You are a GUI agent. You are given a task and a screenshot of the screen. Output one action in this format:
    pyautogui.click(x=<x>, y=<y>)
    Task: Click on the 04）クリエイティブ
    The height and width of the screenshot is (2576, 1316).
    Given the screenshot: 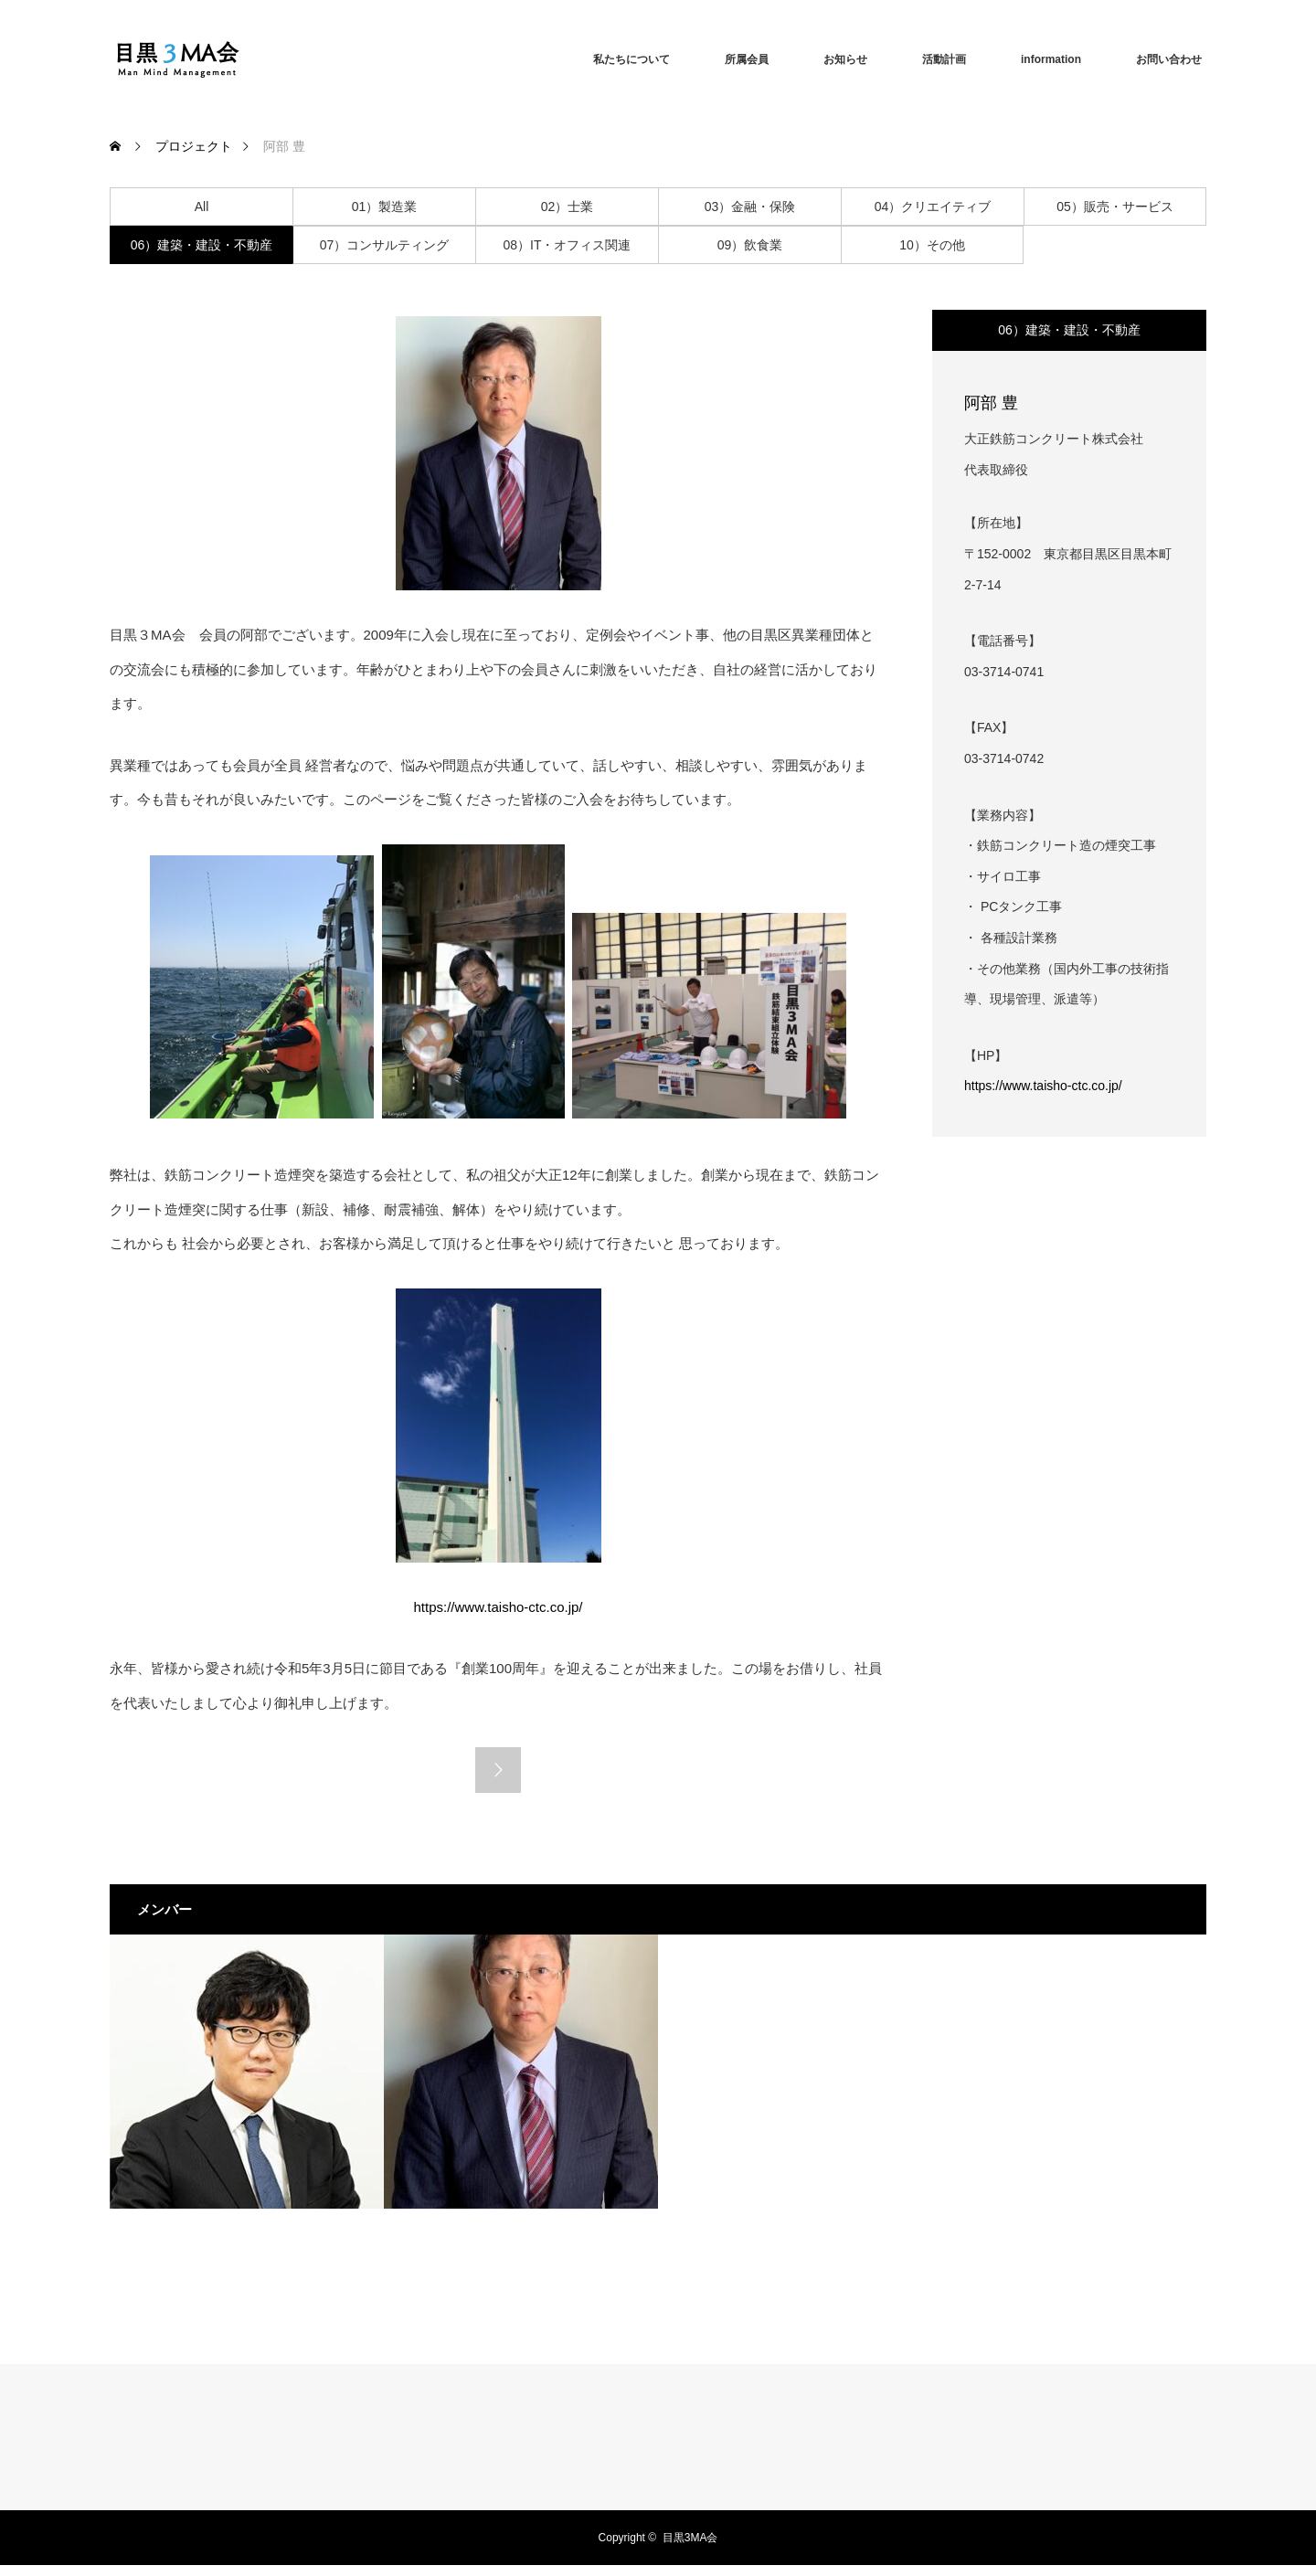 What is the action you would take?
    pyautogui.click(x=933, y=206)
    